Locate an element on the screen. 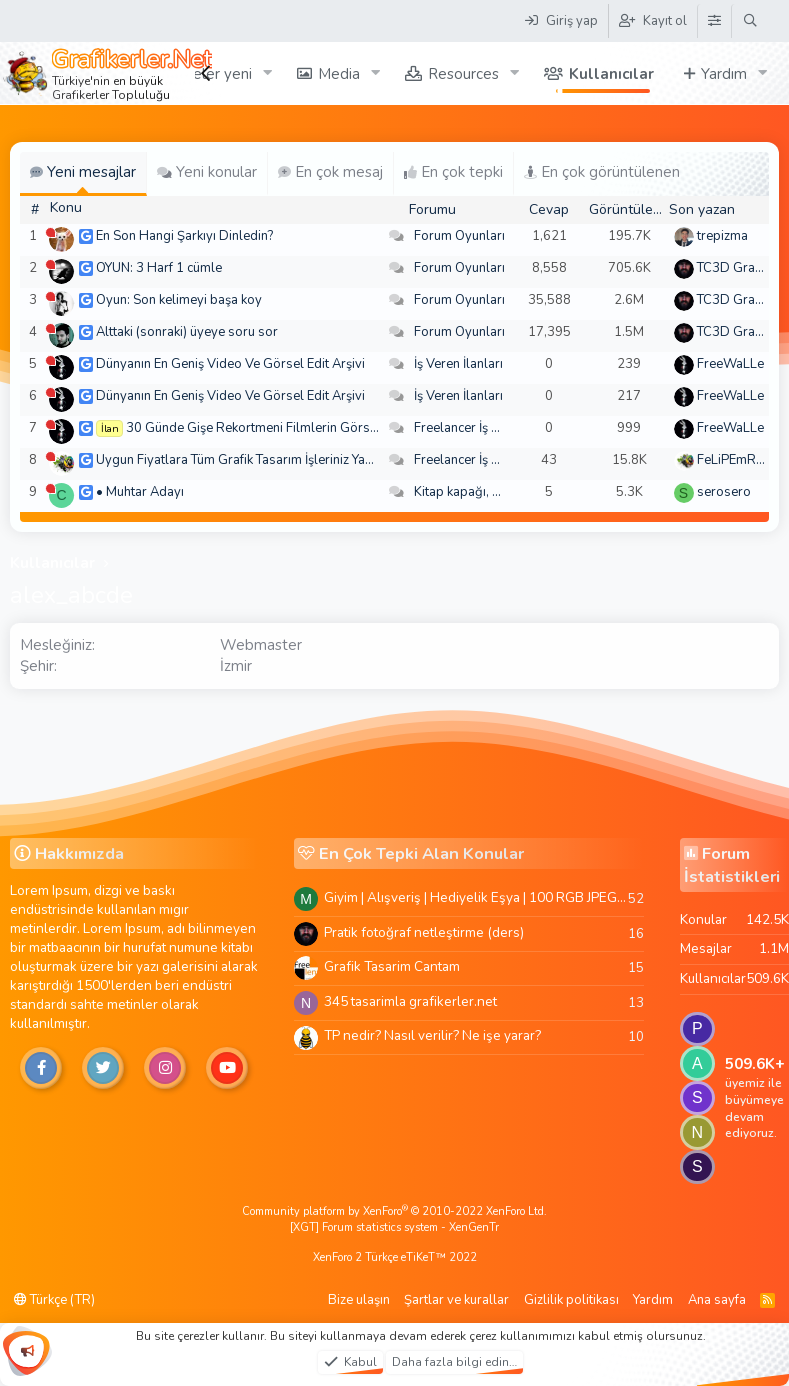  Yeni konular [tab] is located at coordinates (207, 172).